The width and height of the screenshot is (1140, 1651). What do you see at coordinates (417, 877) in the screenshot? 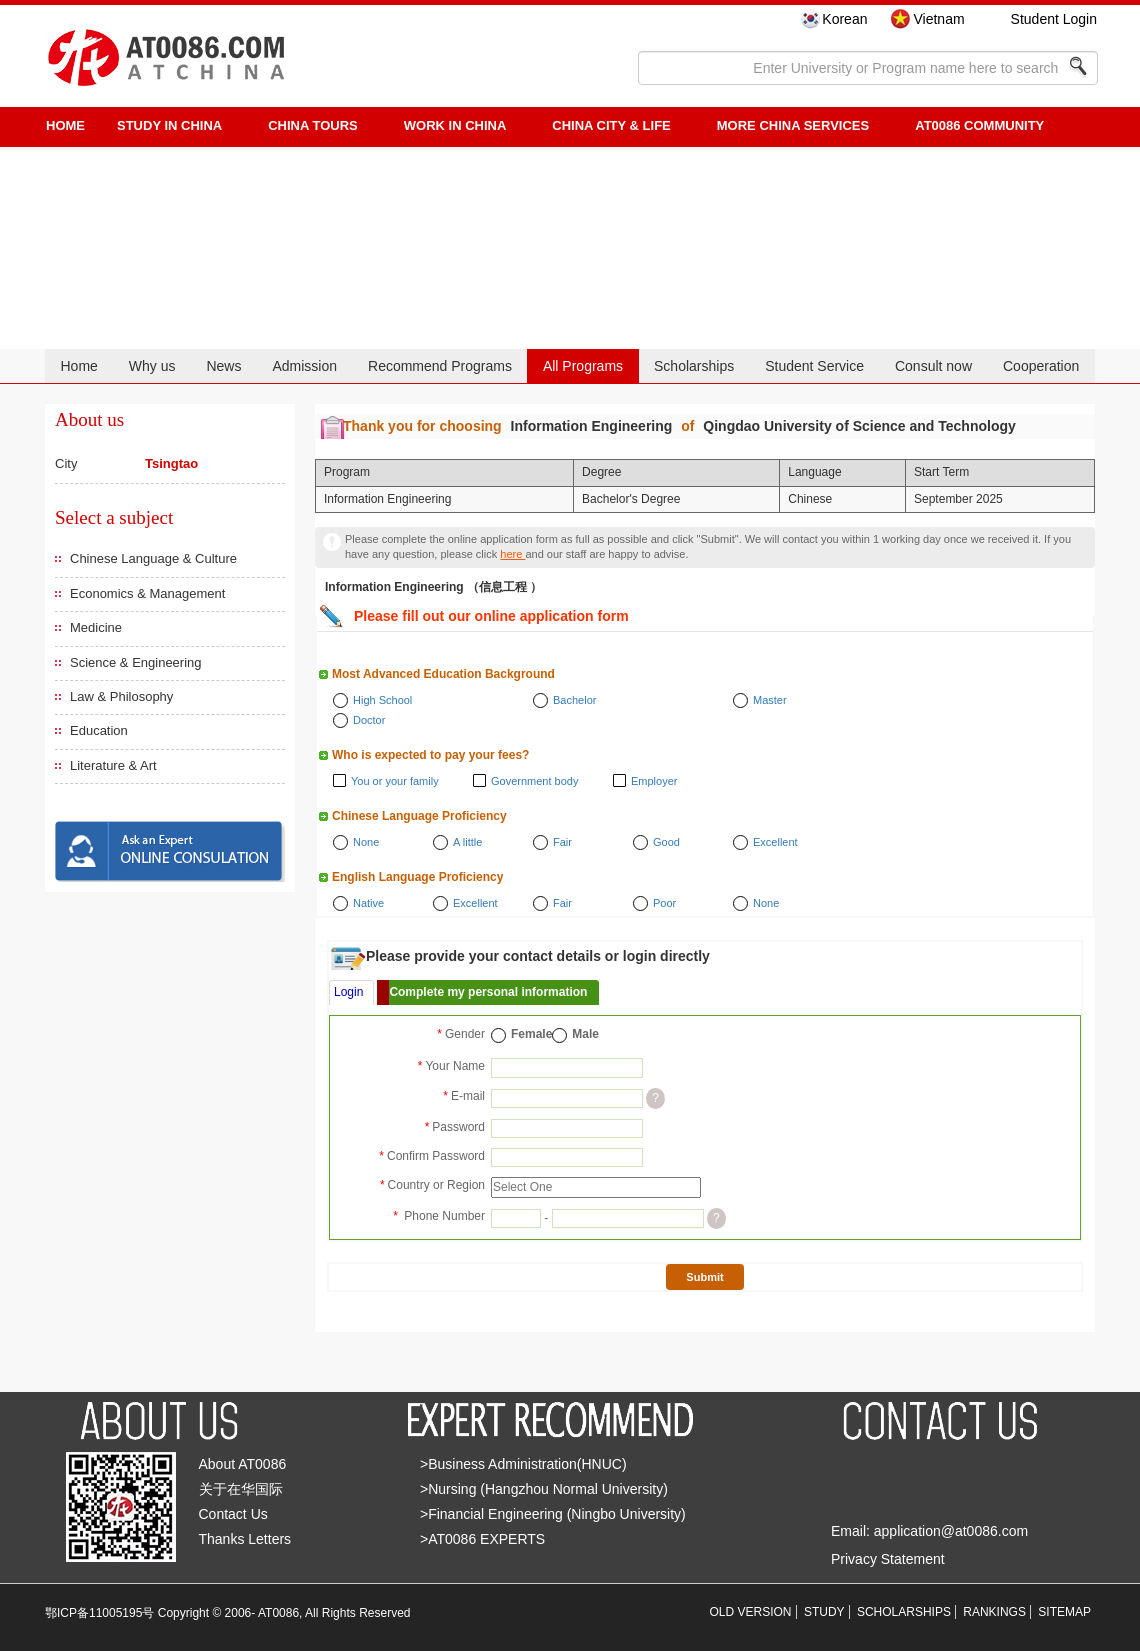
I see `English Language Proficiency` at bounding box center [417, 877].